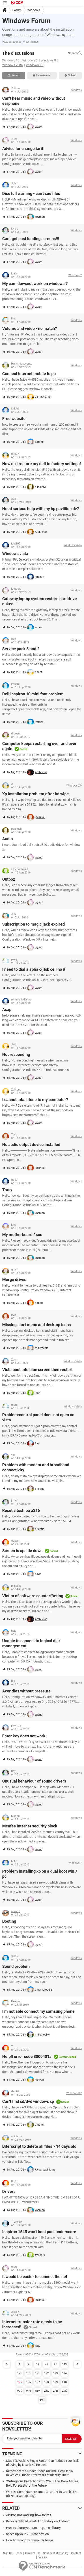 This screenshot has width=84, height=2576. I want to click on Free website, so click(14, 418).